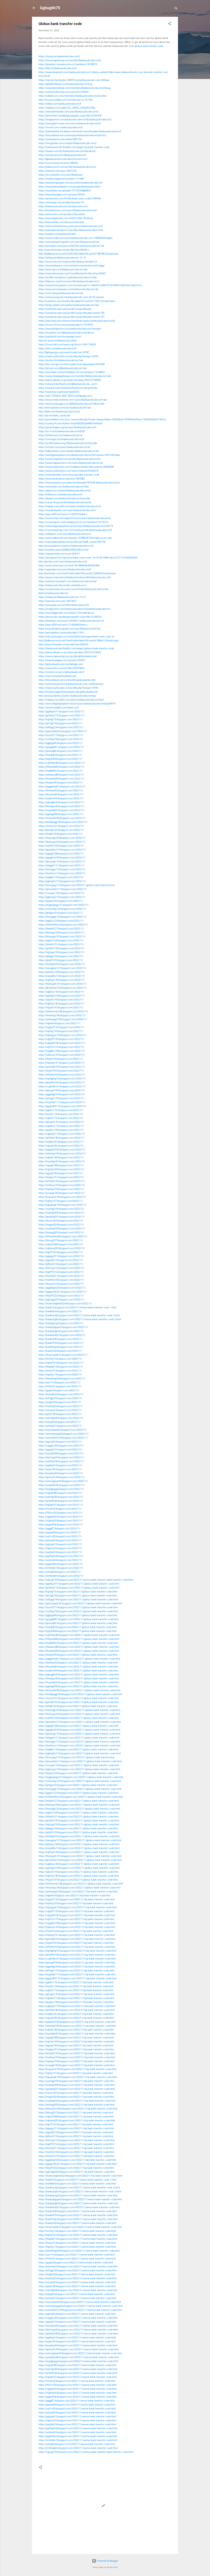 The width and height of the screenshot is (210, 2576). Describe the element at coordinates (69, 474) in the screenshot. I see `https://www.spreaker.com/show/taj-bank-transfer-code` at that location.